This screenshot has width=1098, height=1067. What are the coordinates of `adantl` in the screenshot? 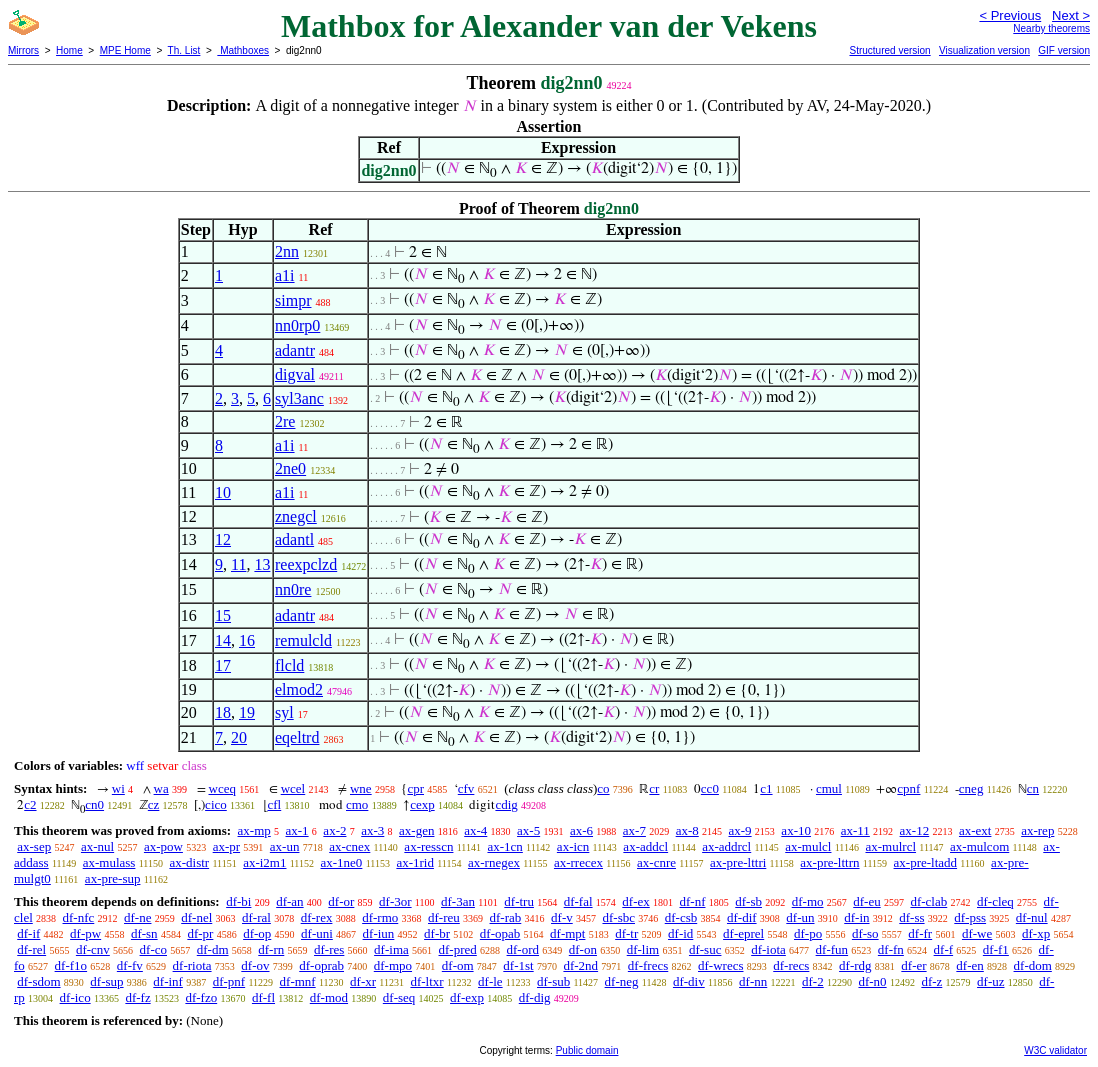 It's located at (294, 539).